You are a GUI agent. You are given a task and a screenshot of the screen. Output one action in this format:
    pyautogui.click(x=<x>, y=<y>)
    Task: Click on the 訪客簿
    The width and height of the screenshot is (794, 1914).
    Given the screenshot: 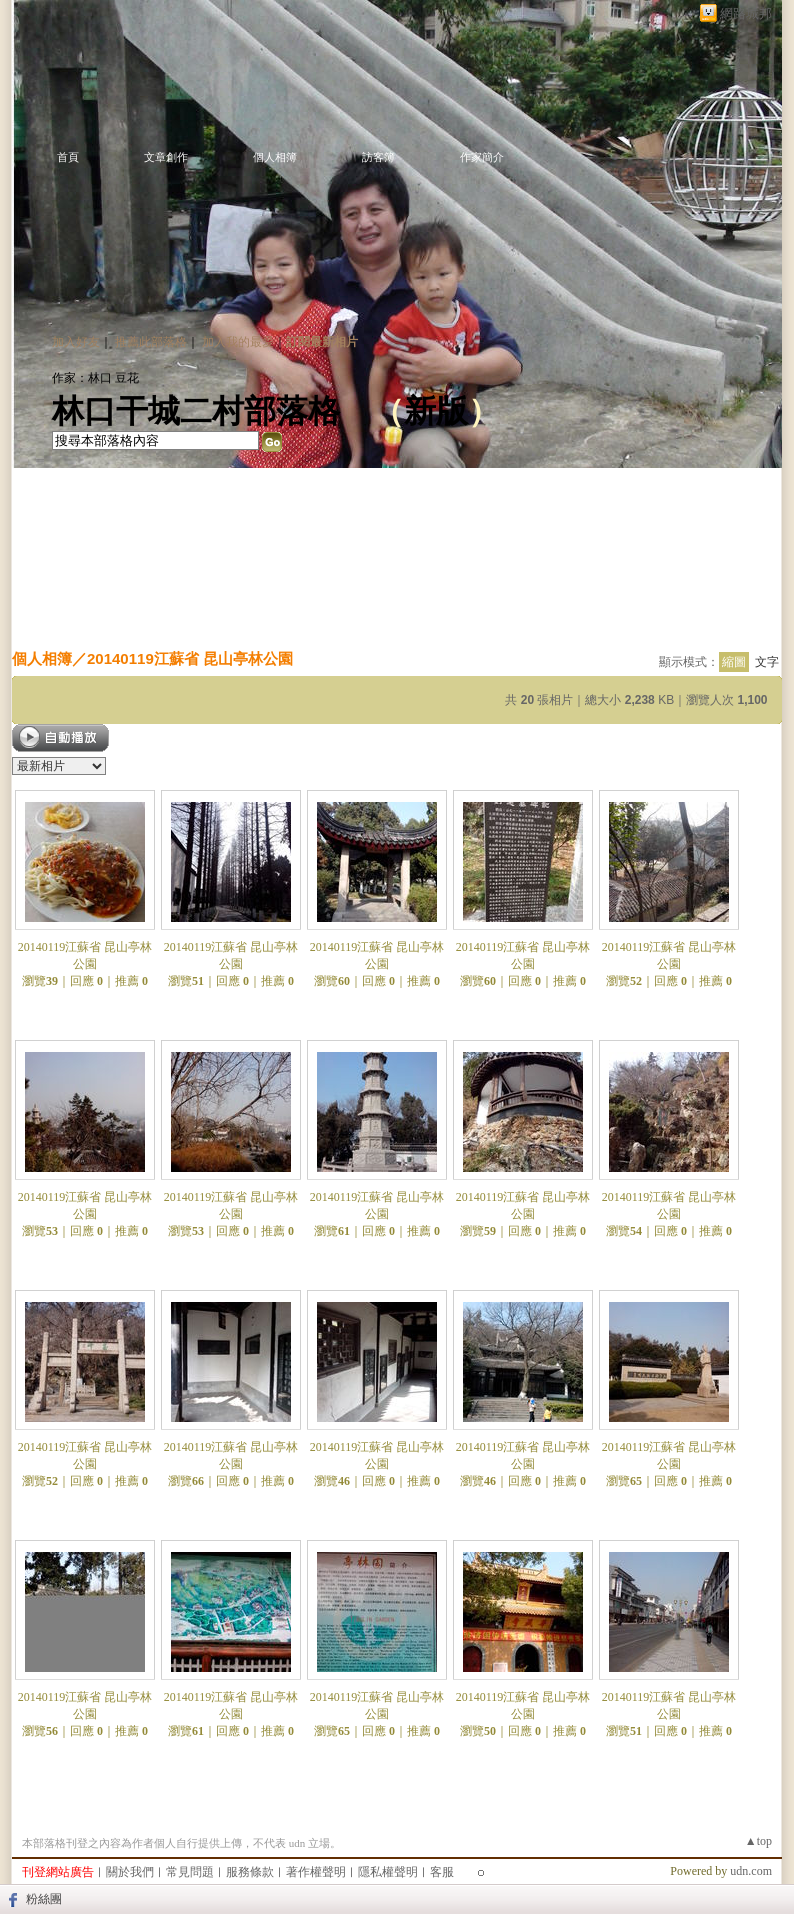 What is the action you would take?
    pyautogui.click(x=378, y=157)
    